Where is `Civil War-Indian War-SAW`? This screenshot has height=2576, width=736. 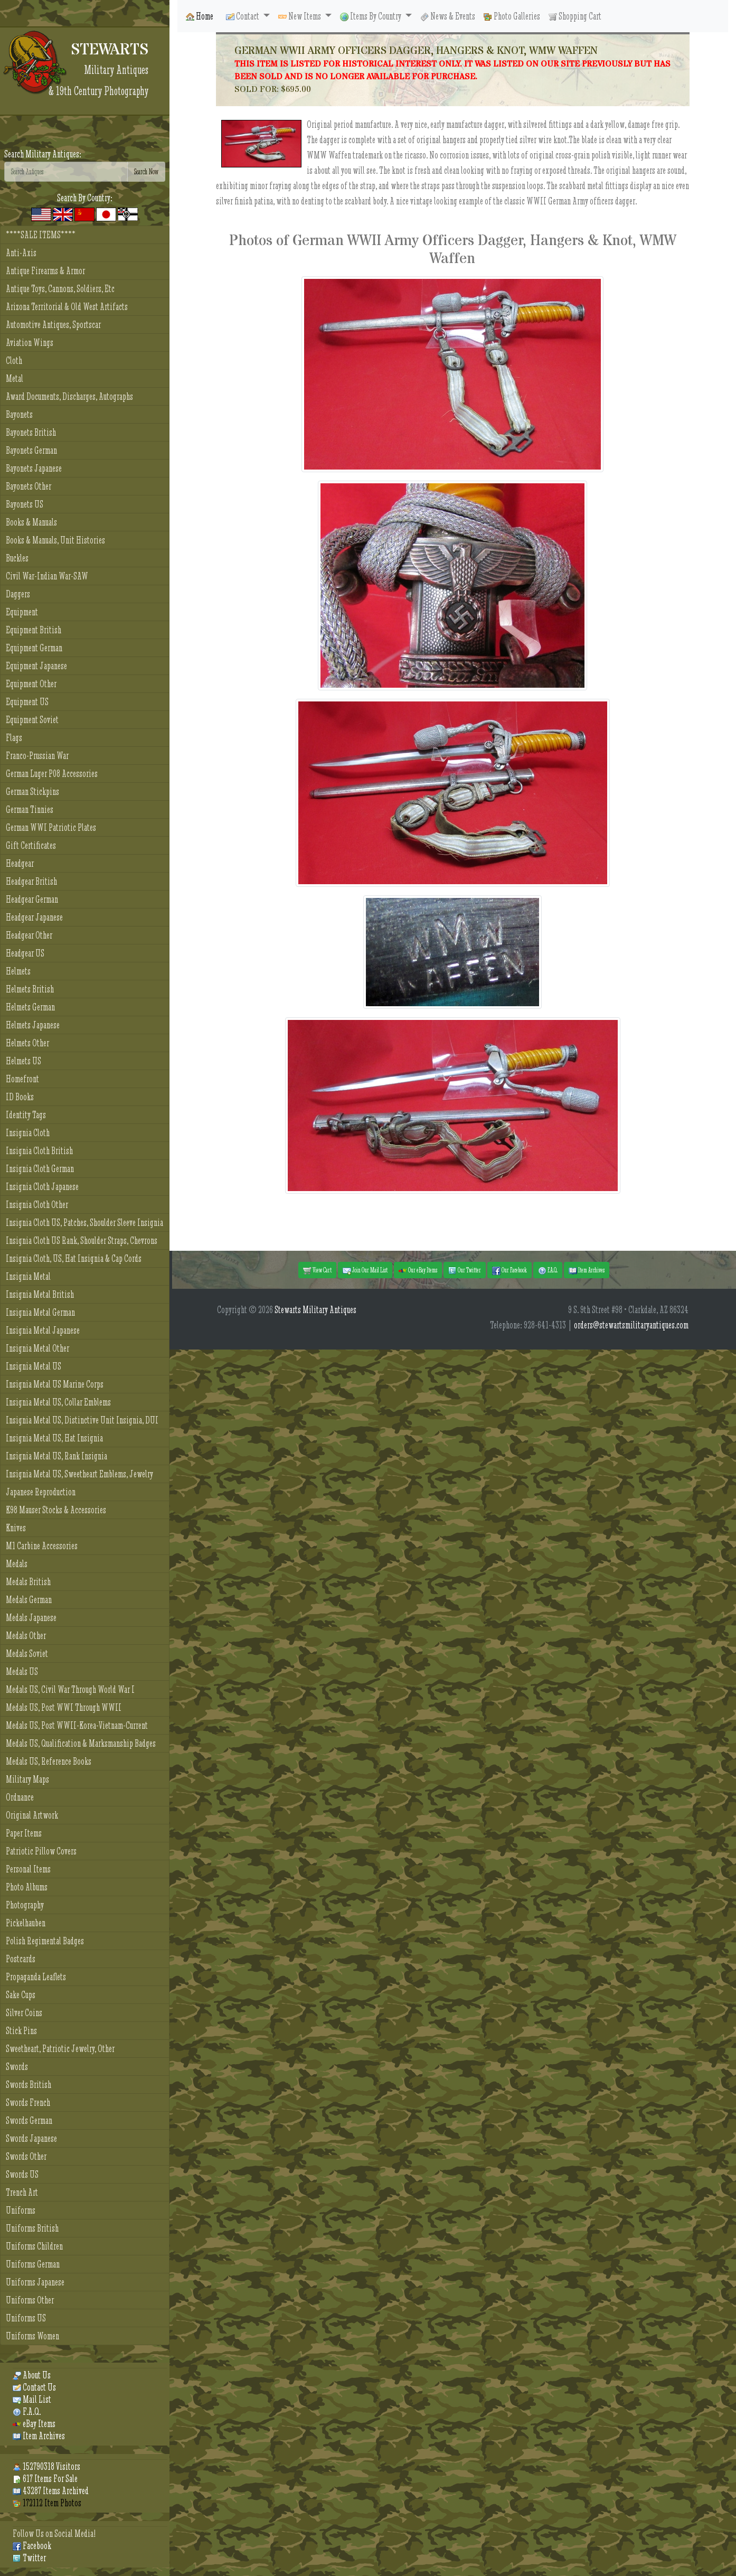 Civil War-Indian War-SAW is located at coordinates (47, 576).